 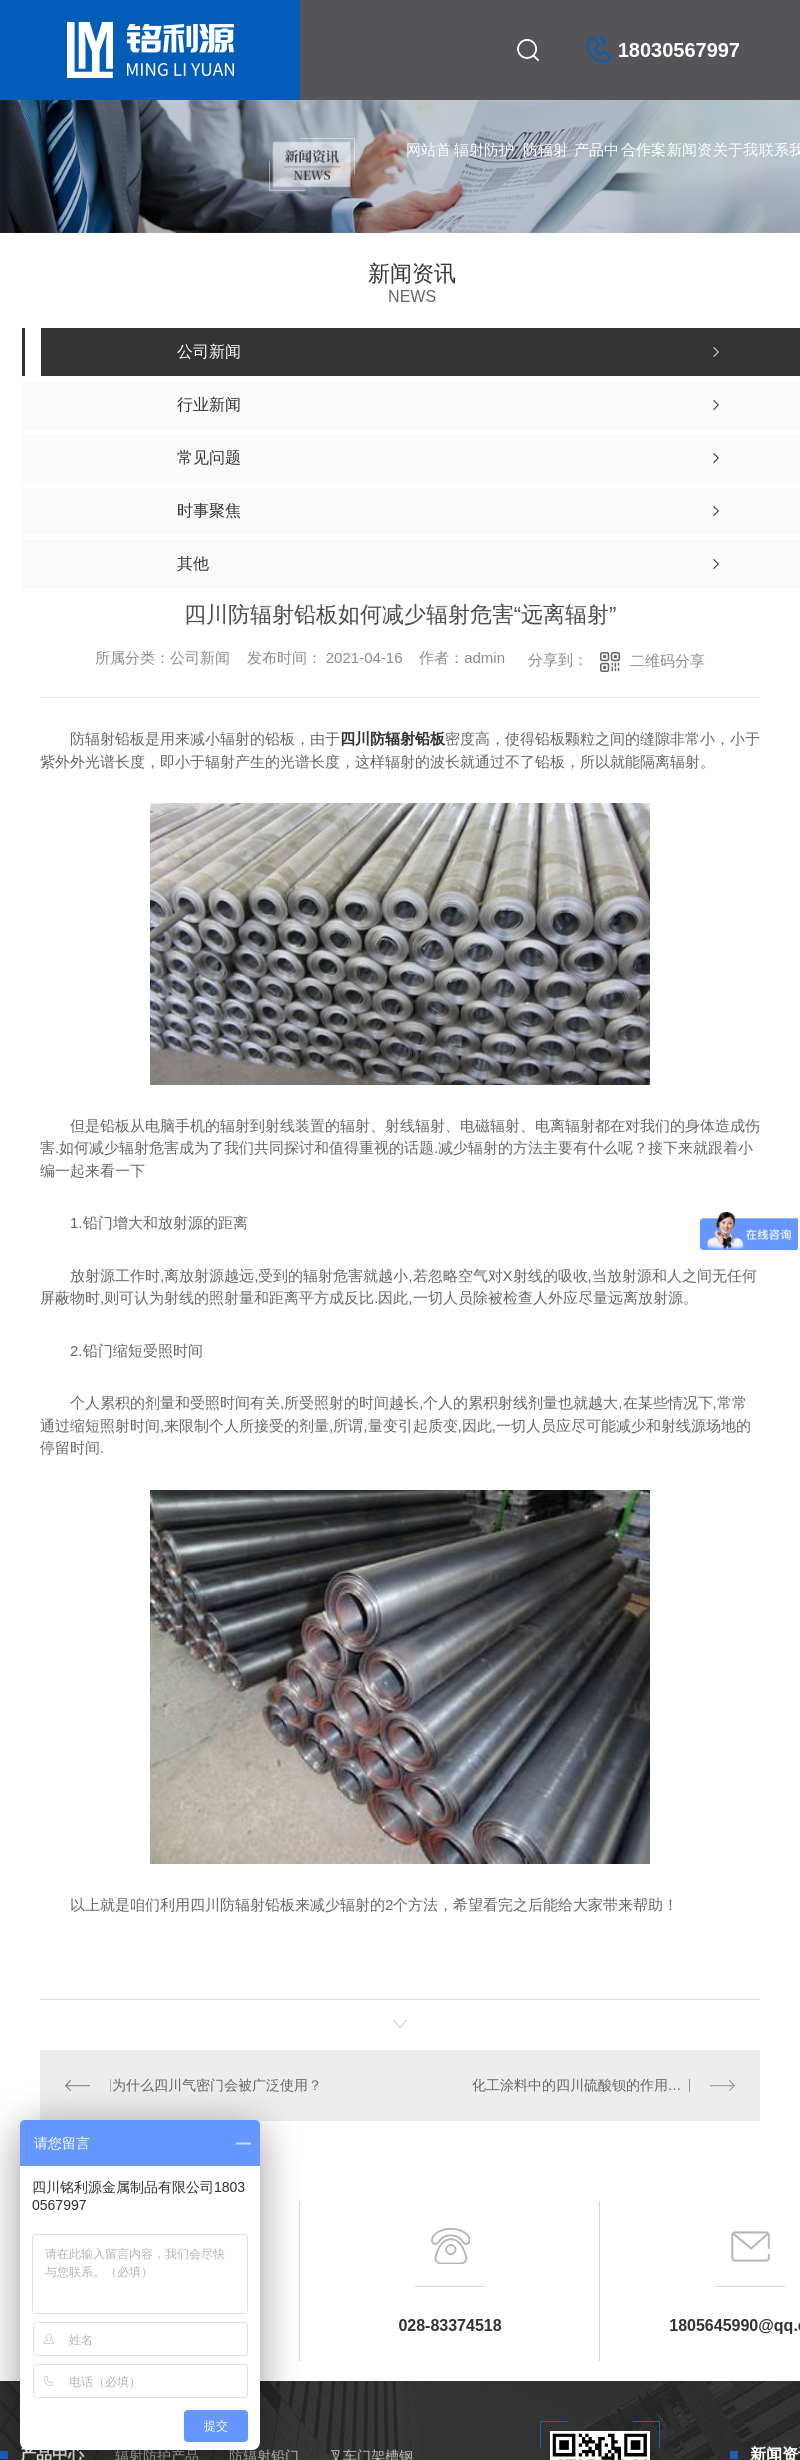 I want to click on 二维码分享, so click(x=667, y=660).